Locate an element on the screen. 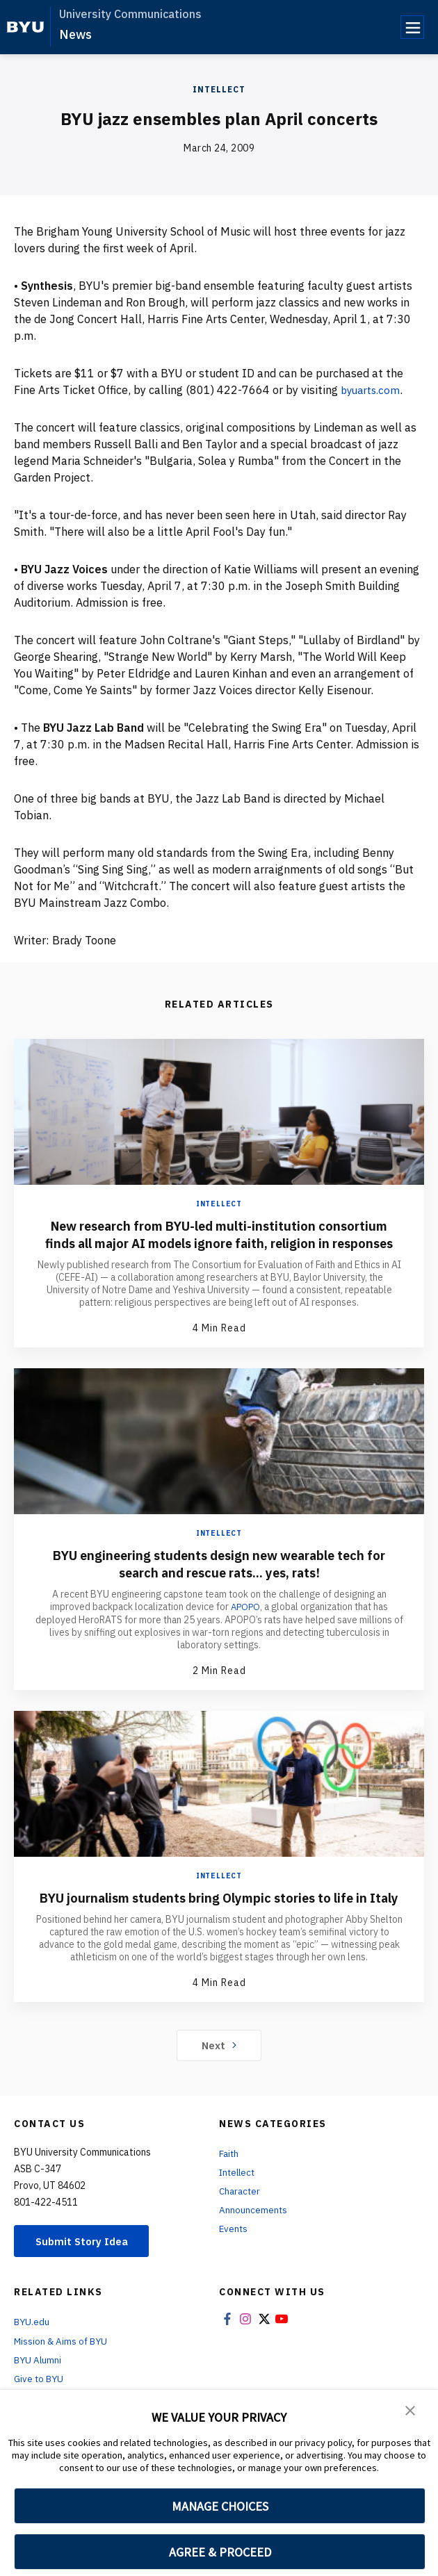  Intellect is located at coordinates (219, 89).